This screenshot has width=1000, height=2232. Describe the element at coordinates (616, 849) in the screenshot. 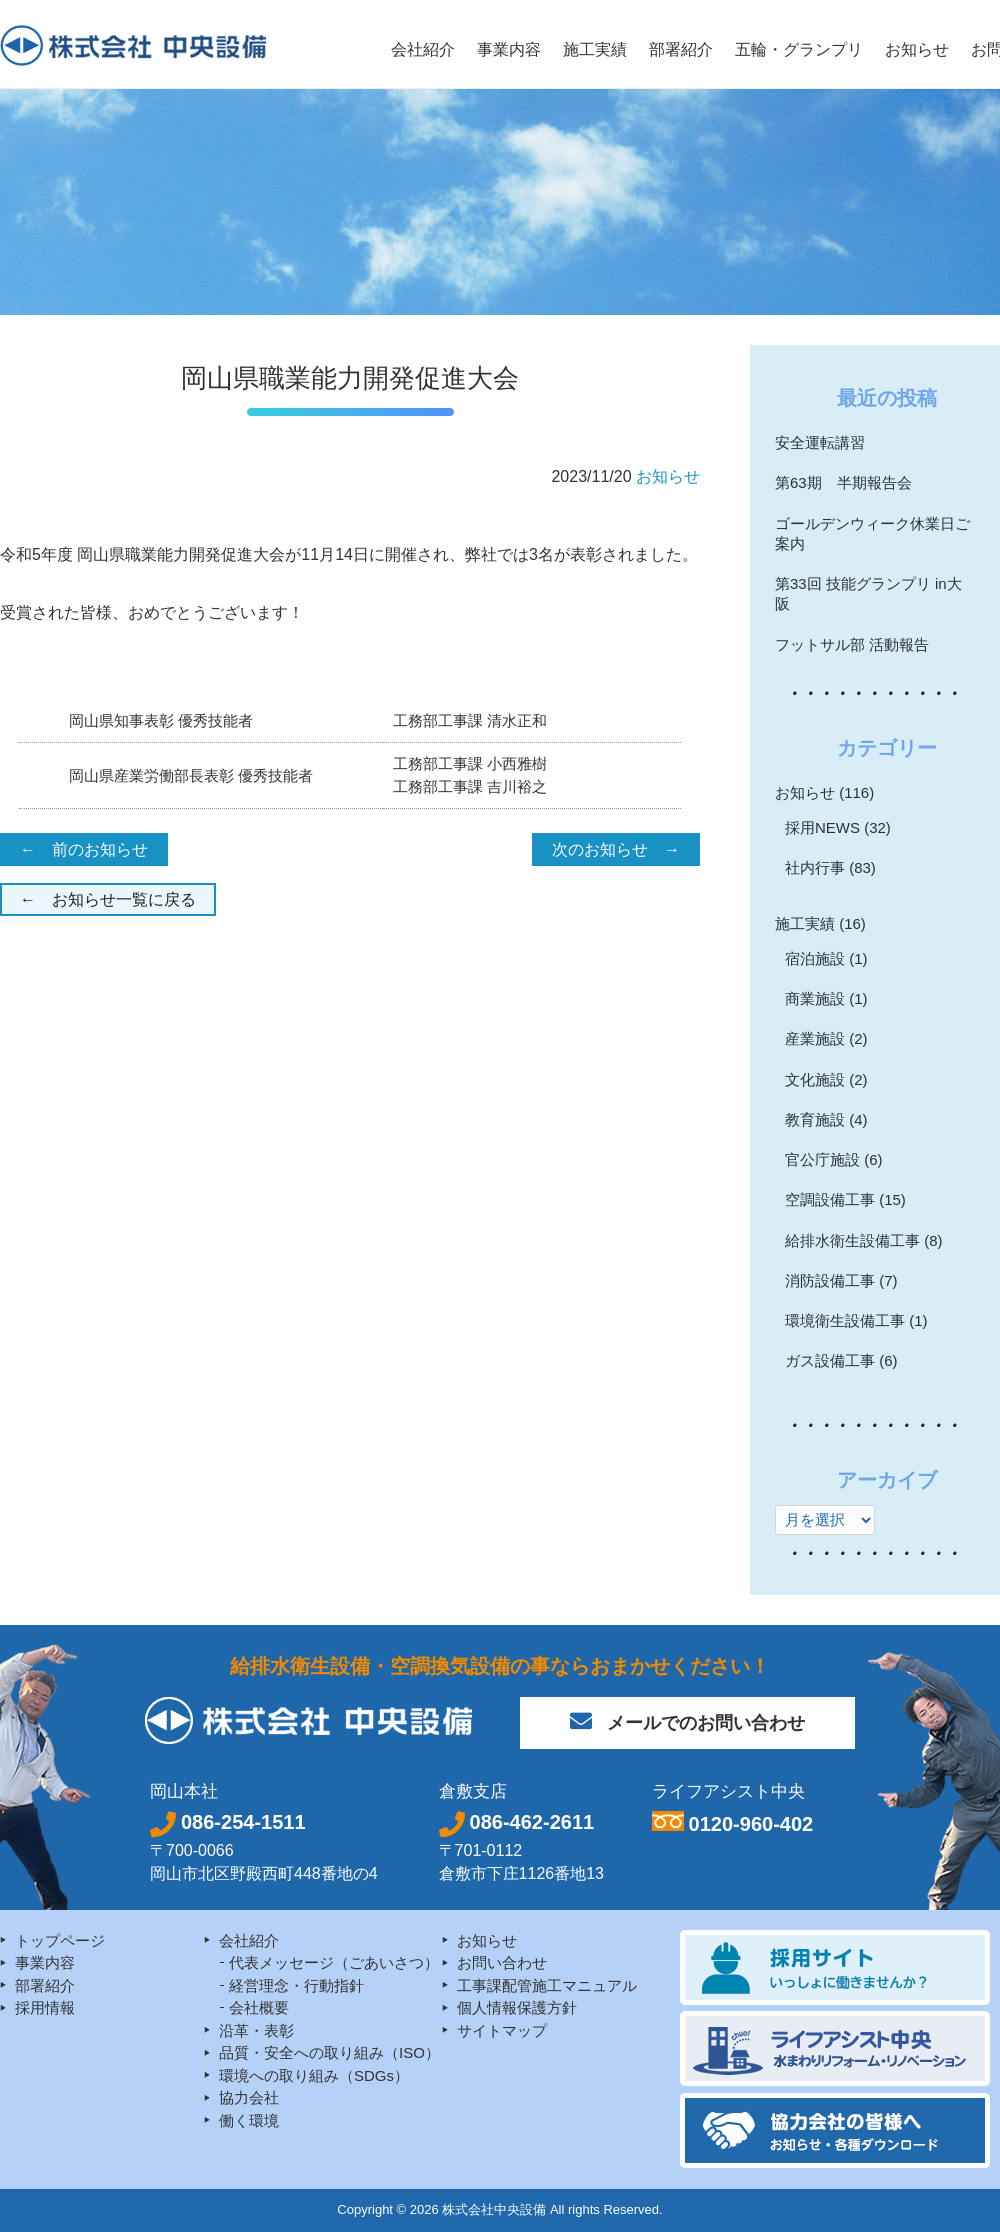

I see `次のお知らせ →` at that location.